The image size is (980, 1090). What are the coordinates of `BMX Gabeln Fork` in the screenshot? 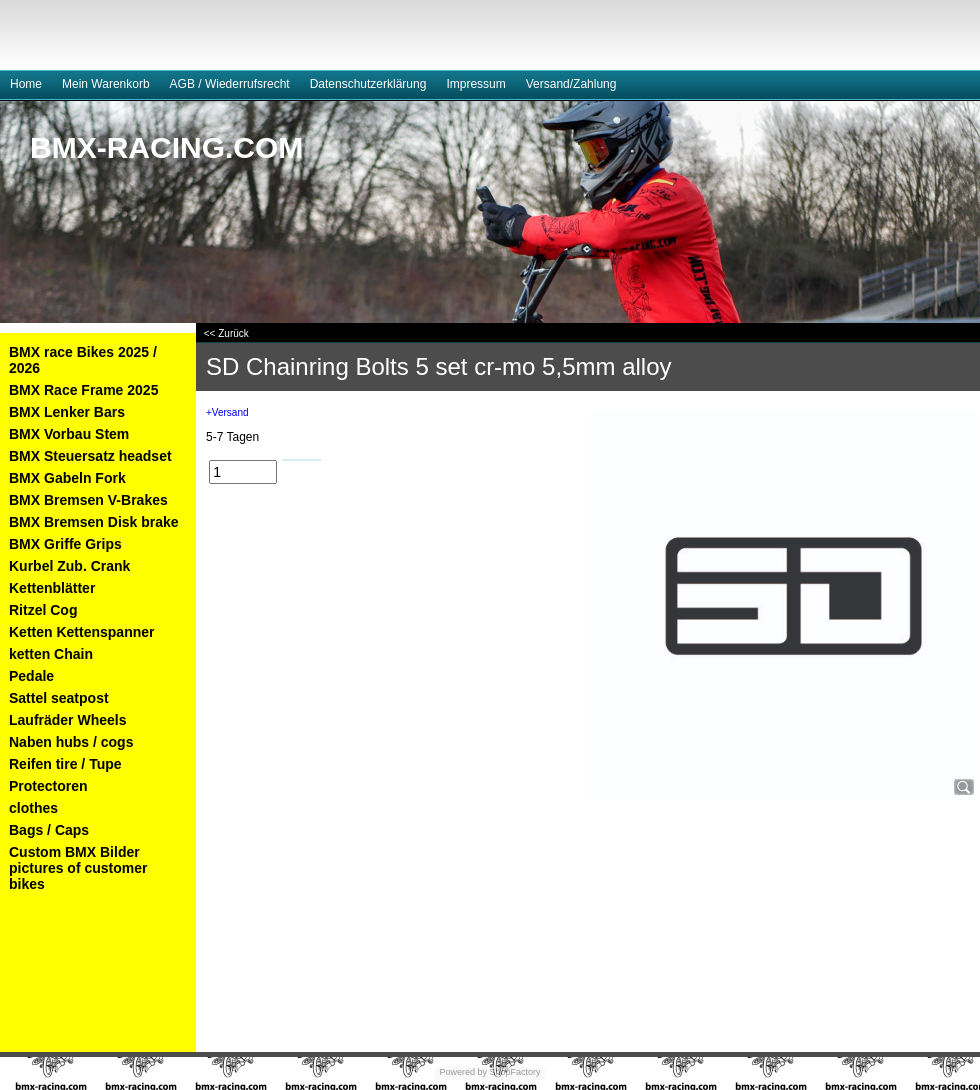 It's located at (67, 478).